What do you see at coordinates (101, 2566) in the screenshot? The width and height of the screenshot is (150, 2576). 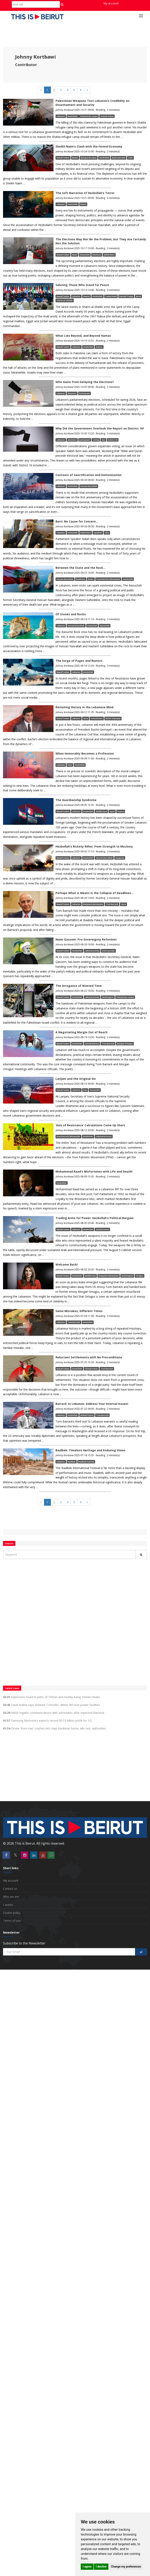 I see `I decline [button]` at bounding box center [101, 2566].